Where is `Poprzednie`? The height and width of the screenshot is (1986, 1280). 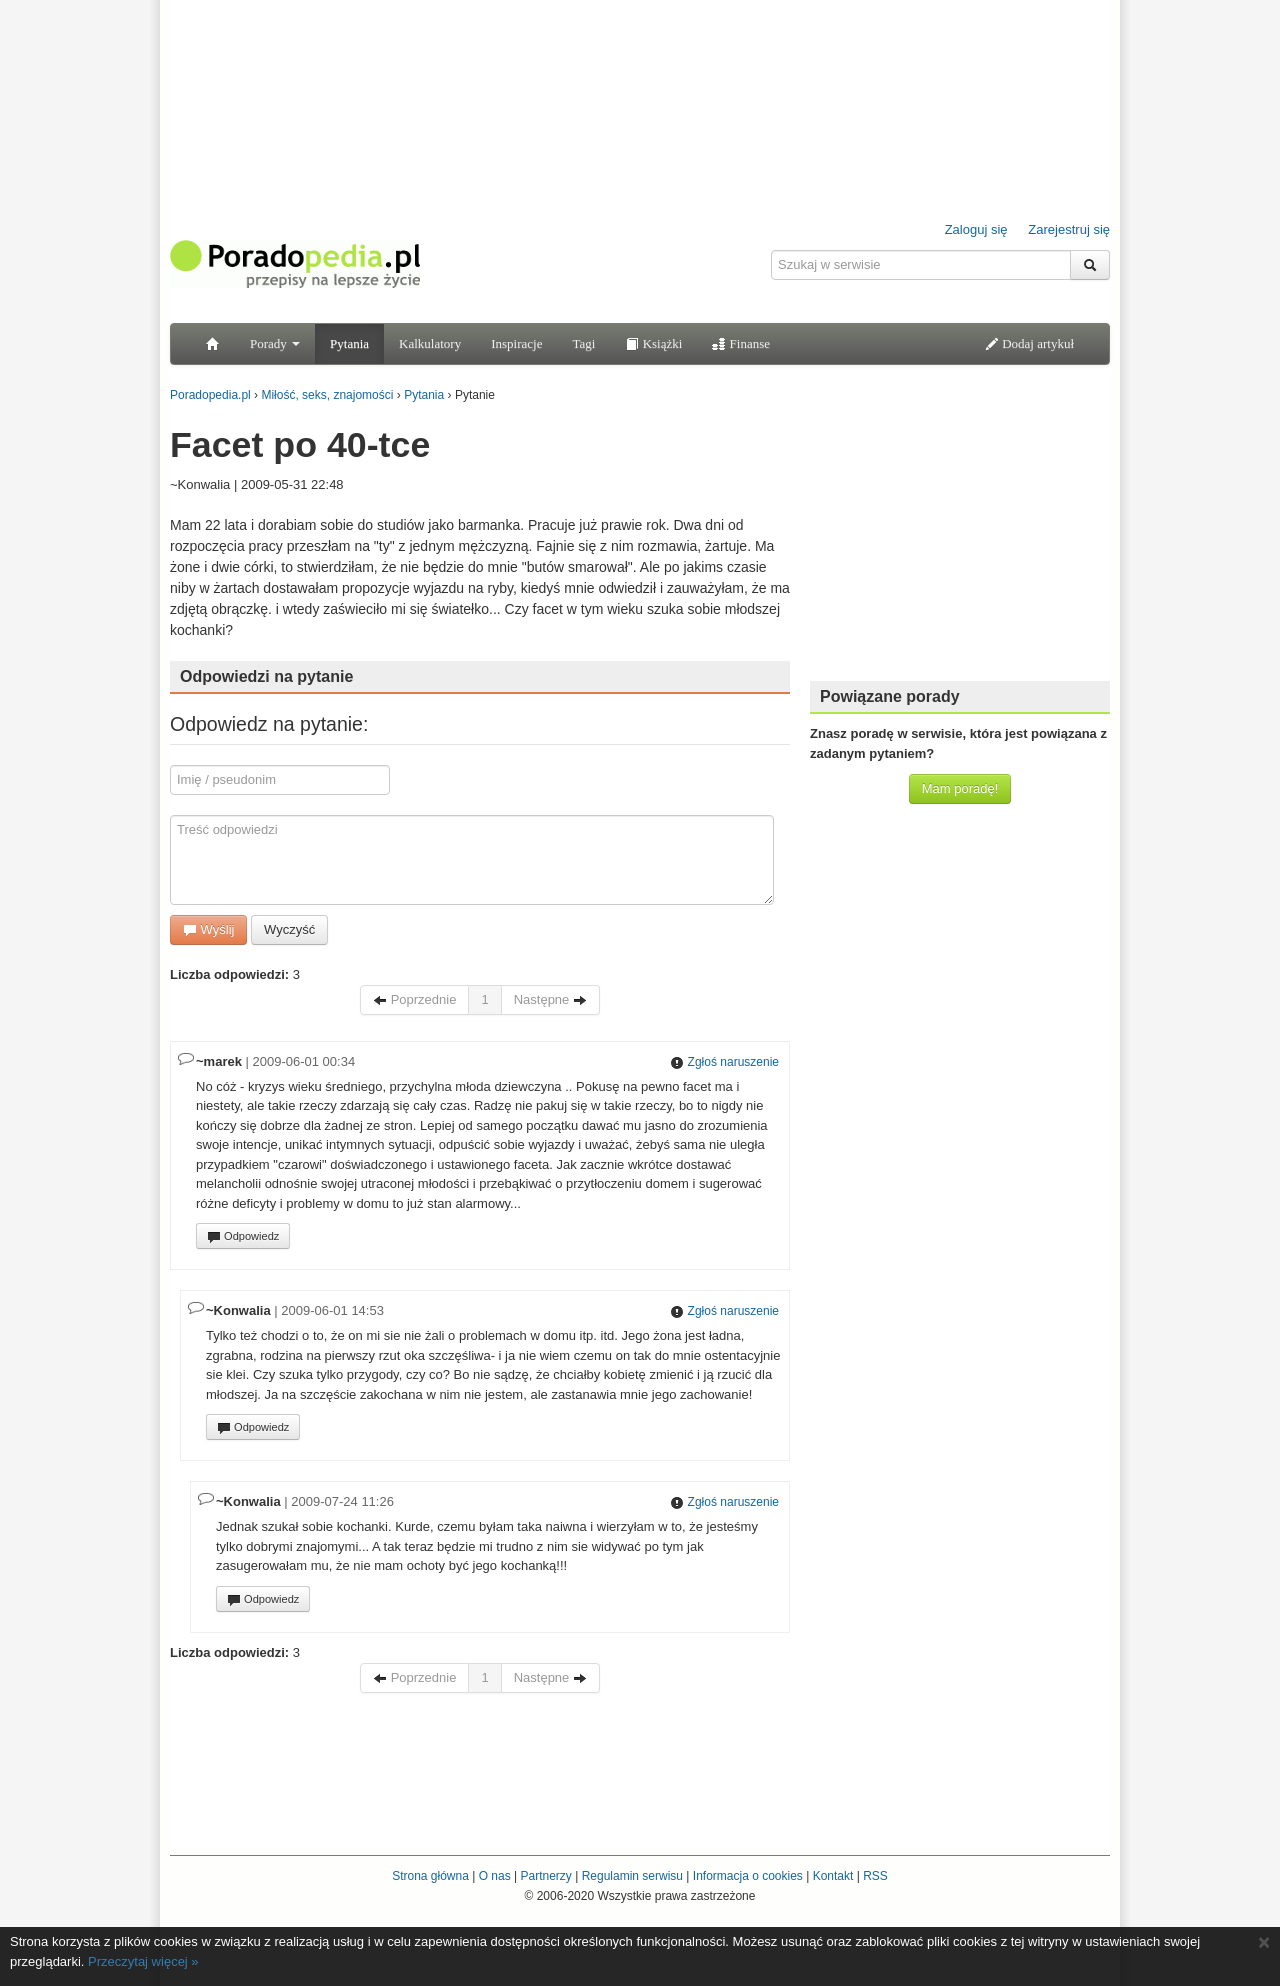 Poprzednie is located at coordinates (414, 999).